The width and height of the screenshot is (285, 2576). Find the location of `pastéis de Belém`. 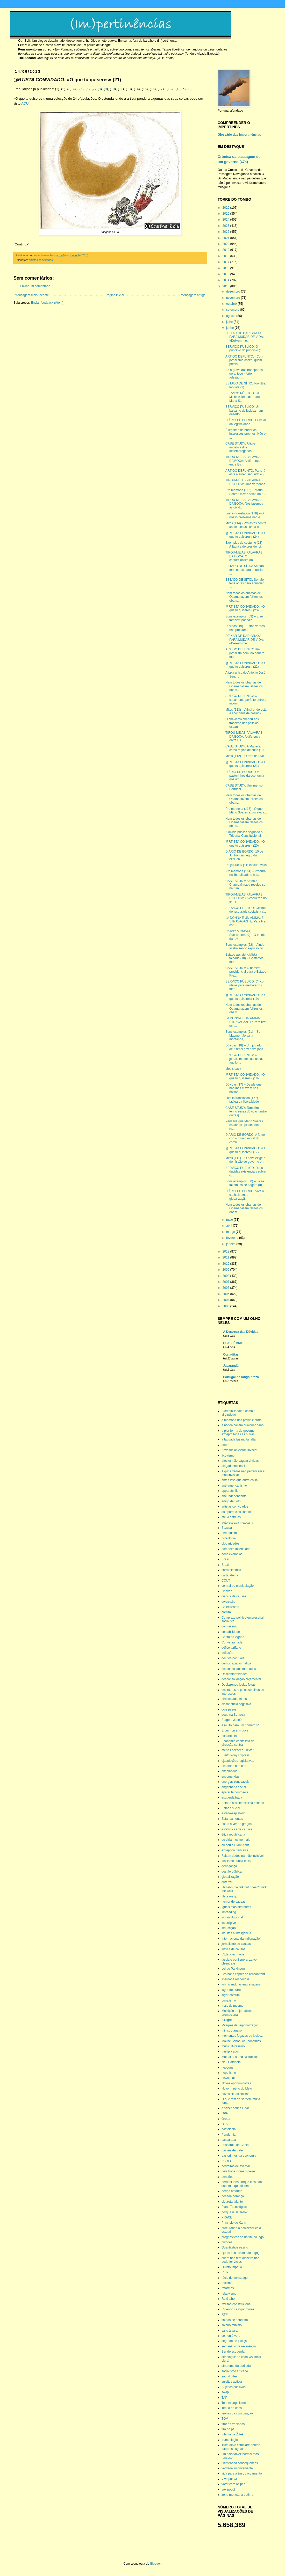

pastéis de Belém is located at coordinates (233, 2150).